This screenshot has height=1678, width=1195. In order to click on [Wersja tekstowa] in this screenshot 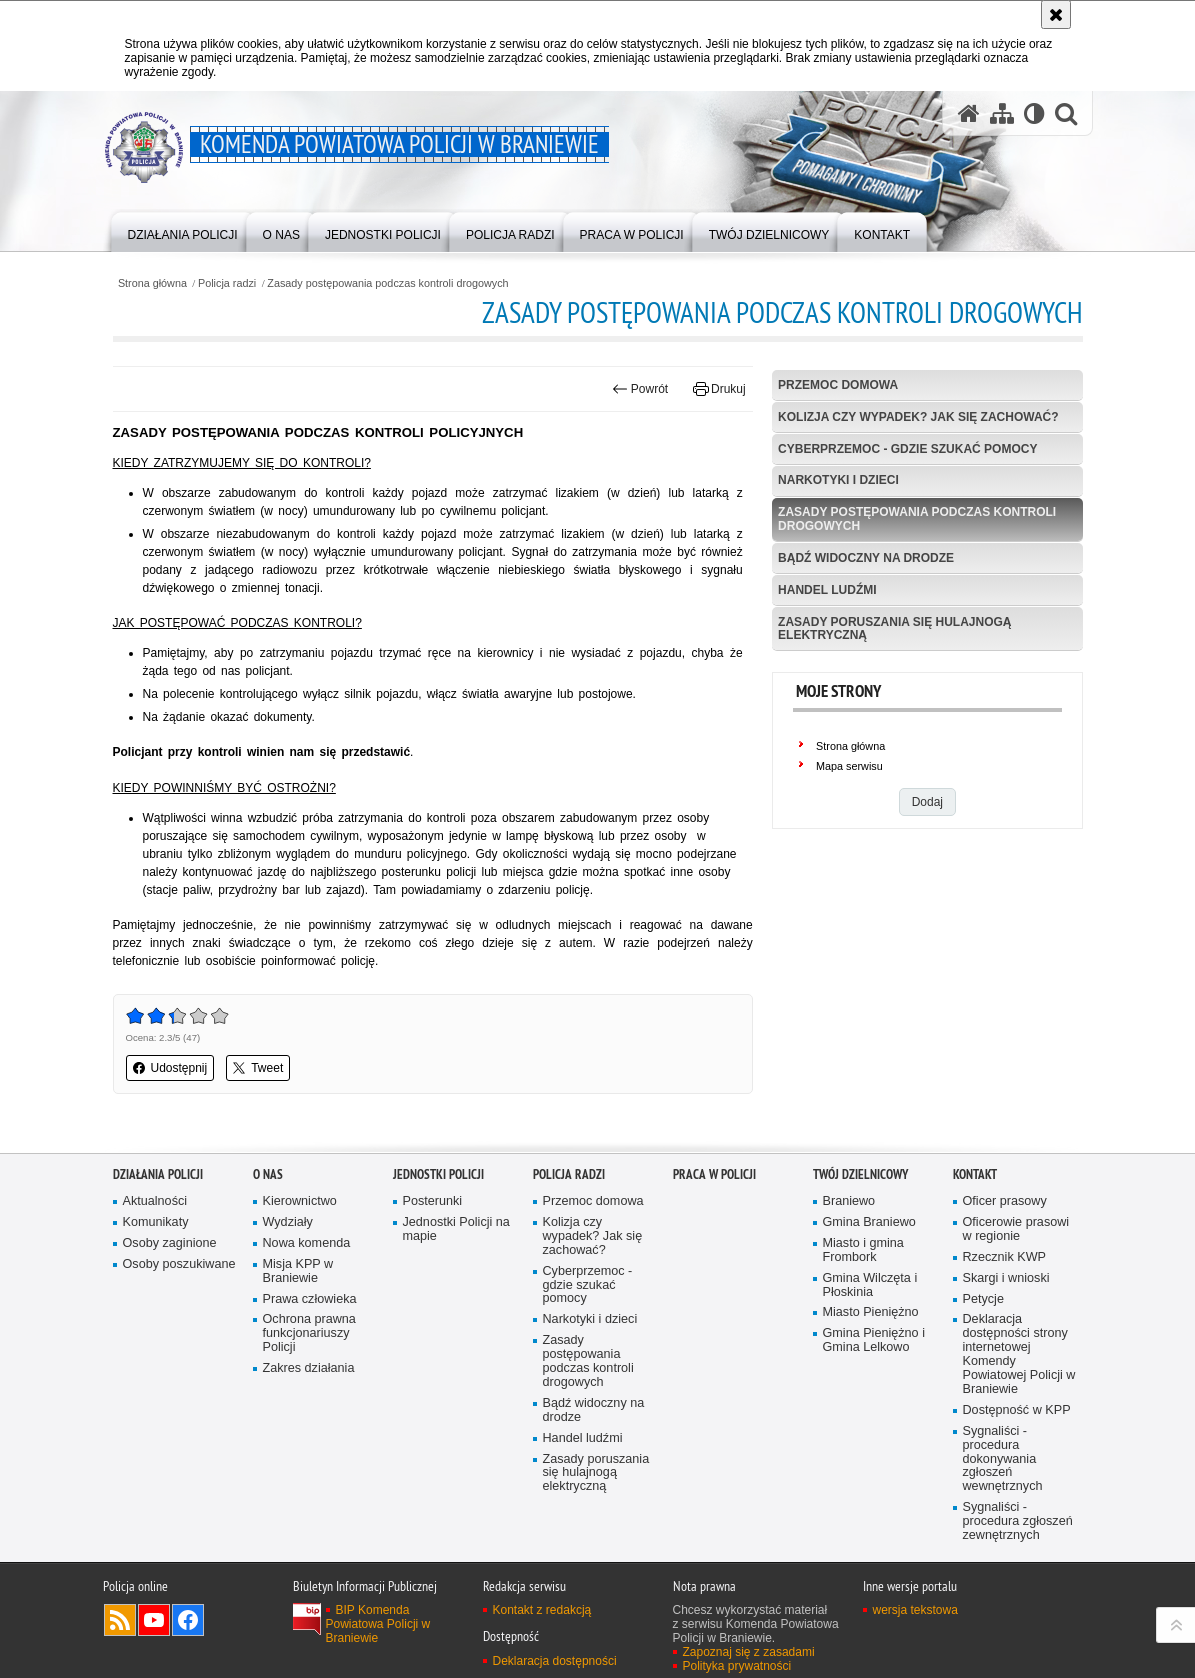, I will do `click(1034, 113)`.